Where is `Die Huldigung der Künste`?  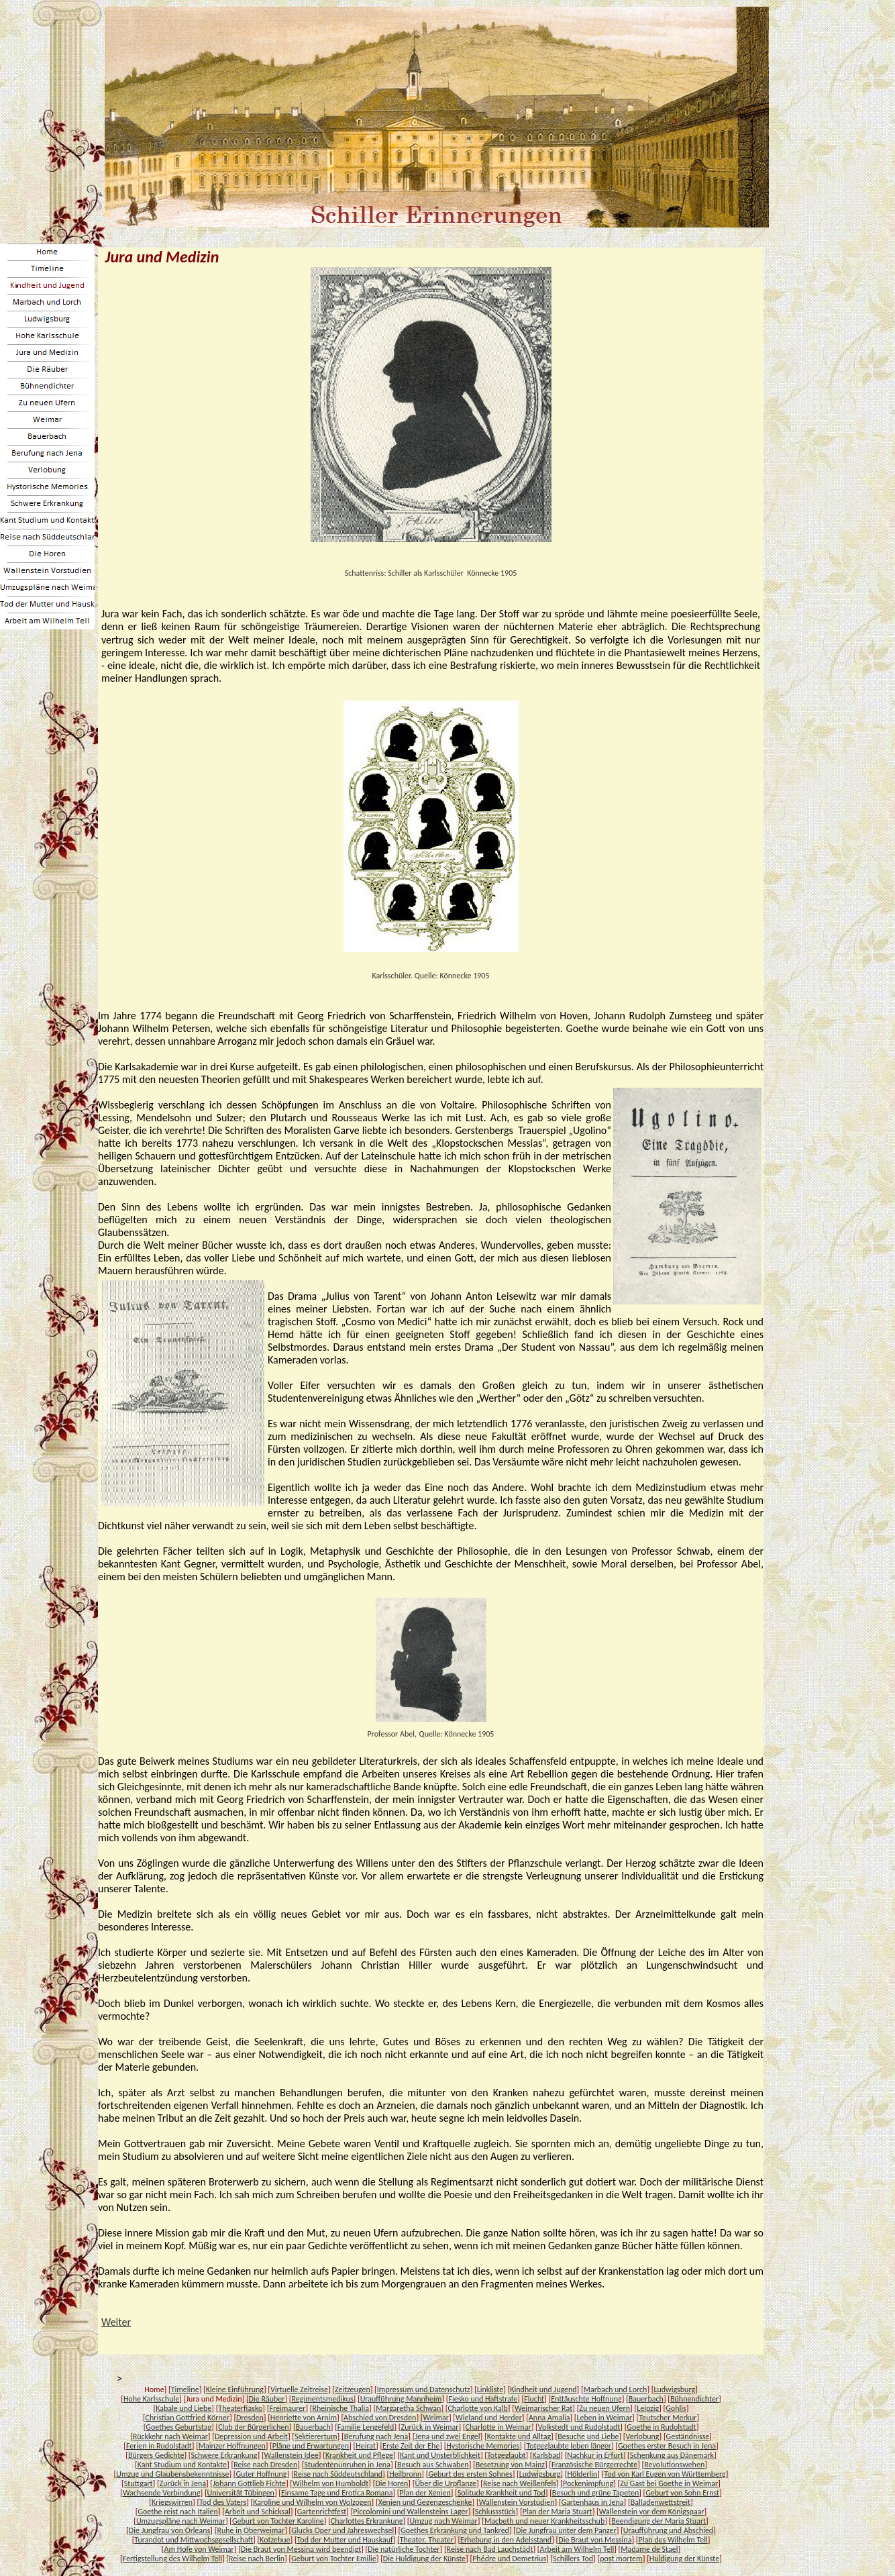
Die Huldigung der Künste is located at coordinates (424, 2558).